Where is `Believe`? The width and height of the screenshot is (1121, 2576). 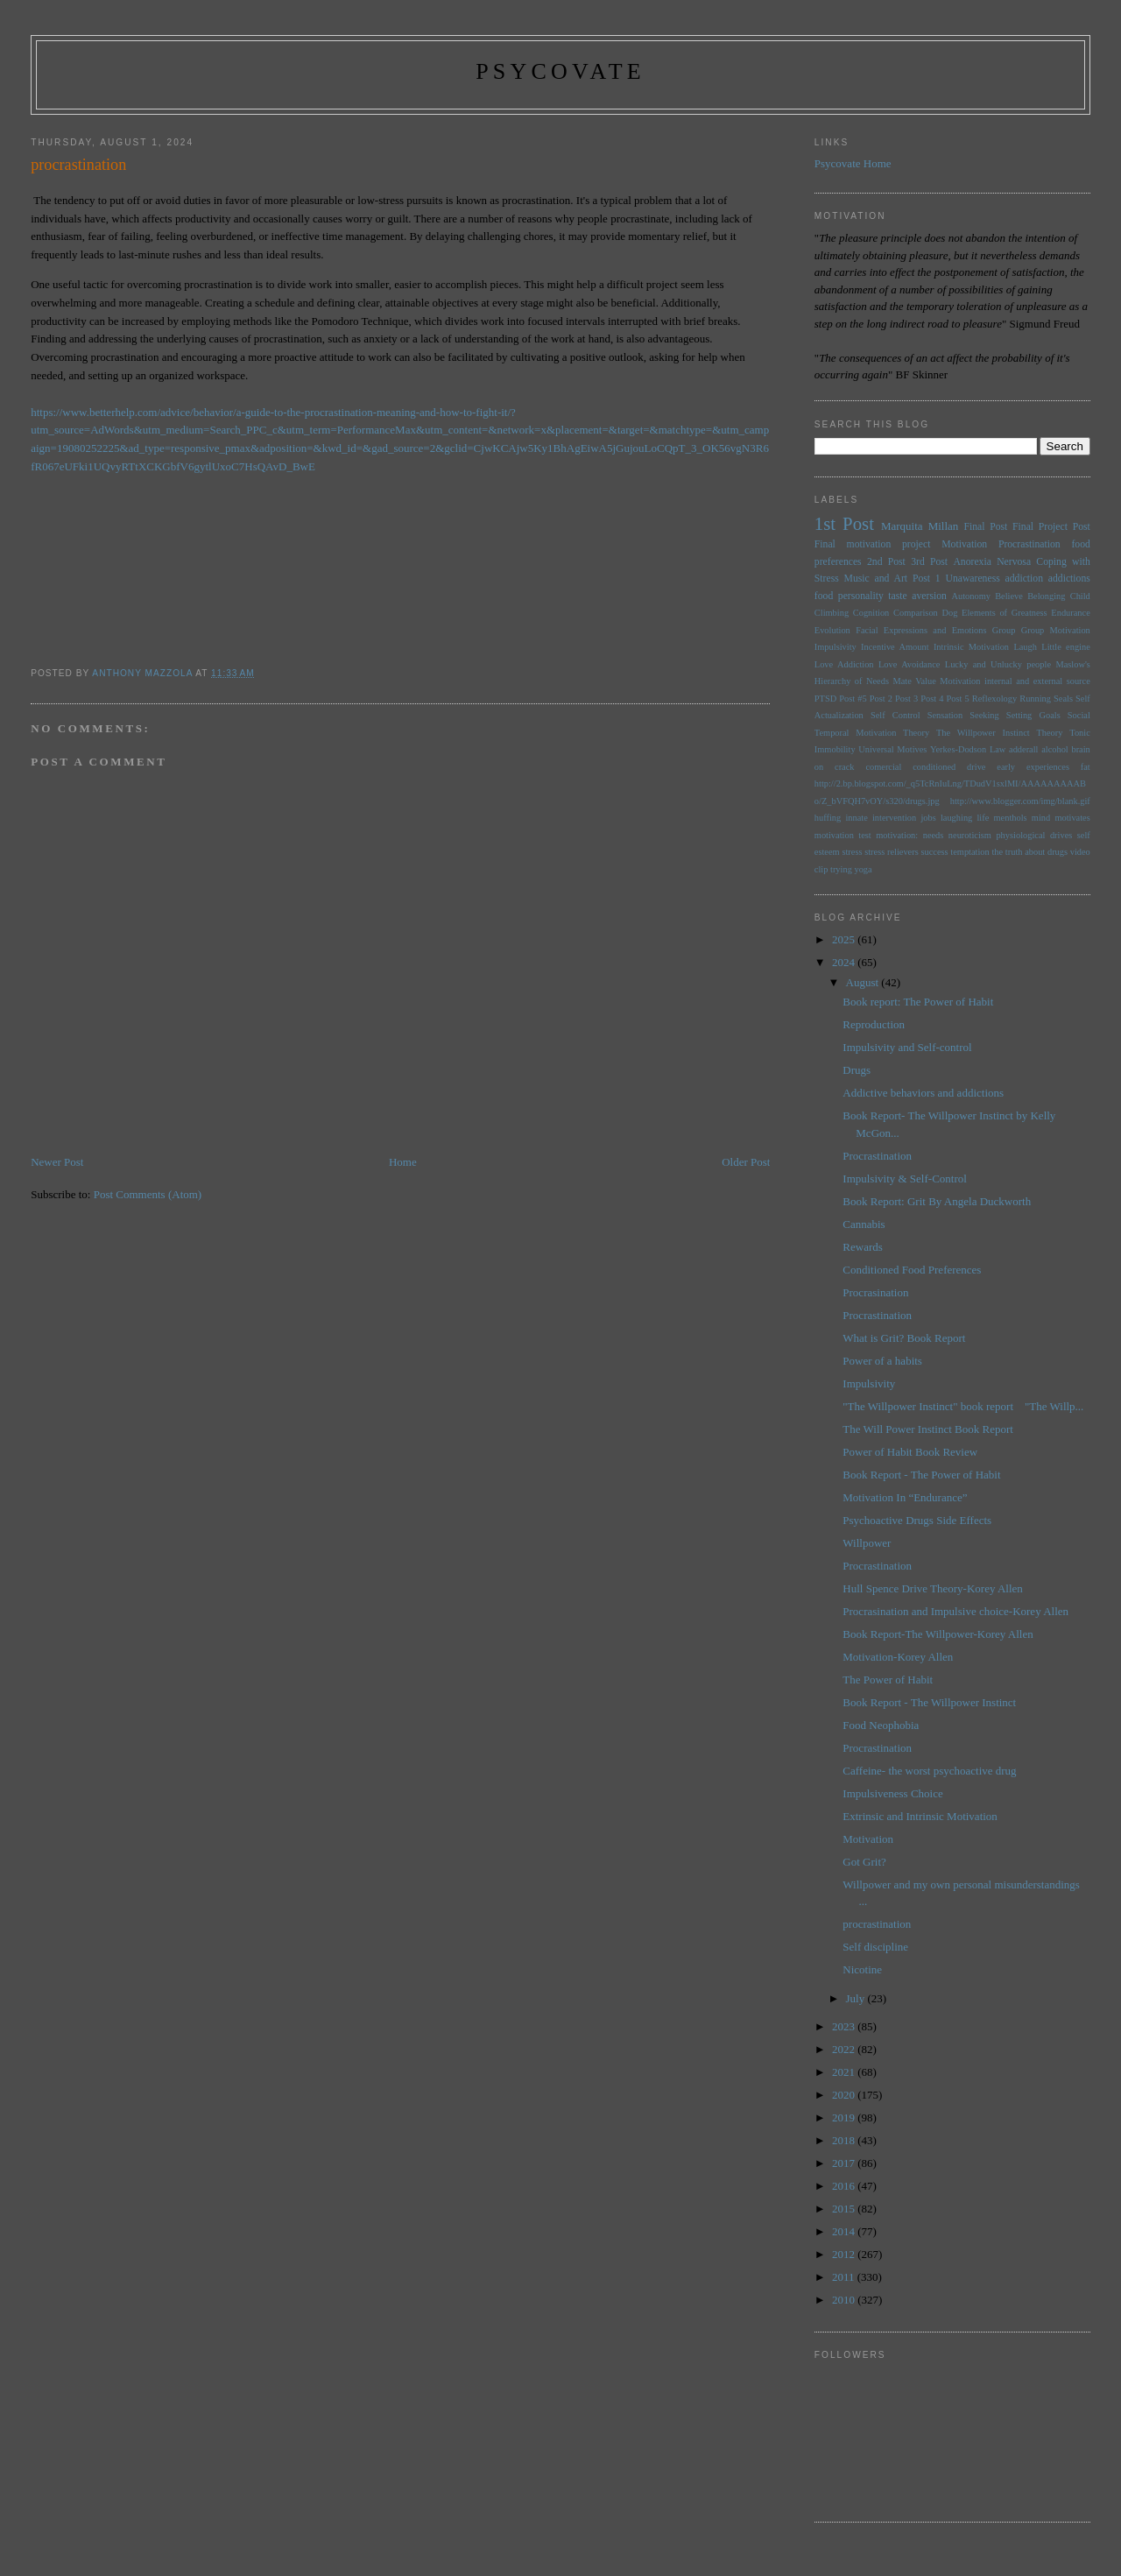 Believe is located at coordinates (1009, 596).